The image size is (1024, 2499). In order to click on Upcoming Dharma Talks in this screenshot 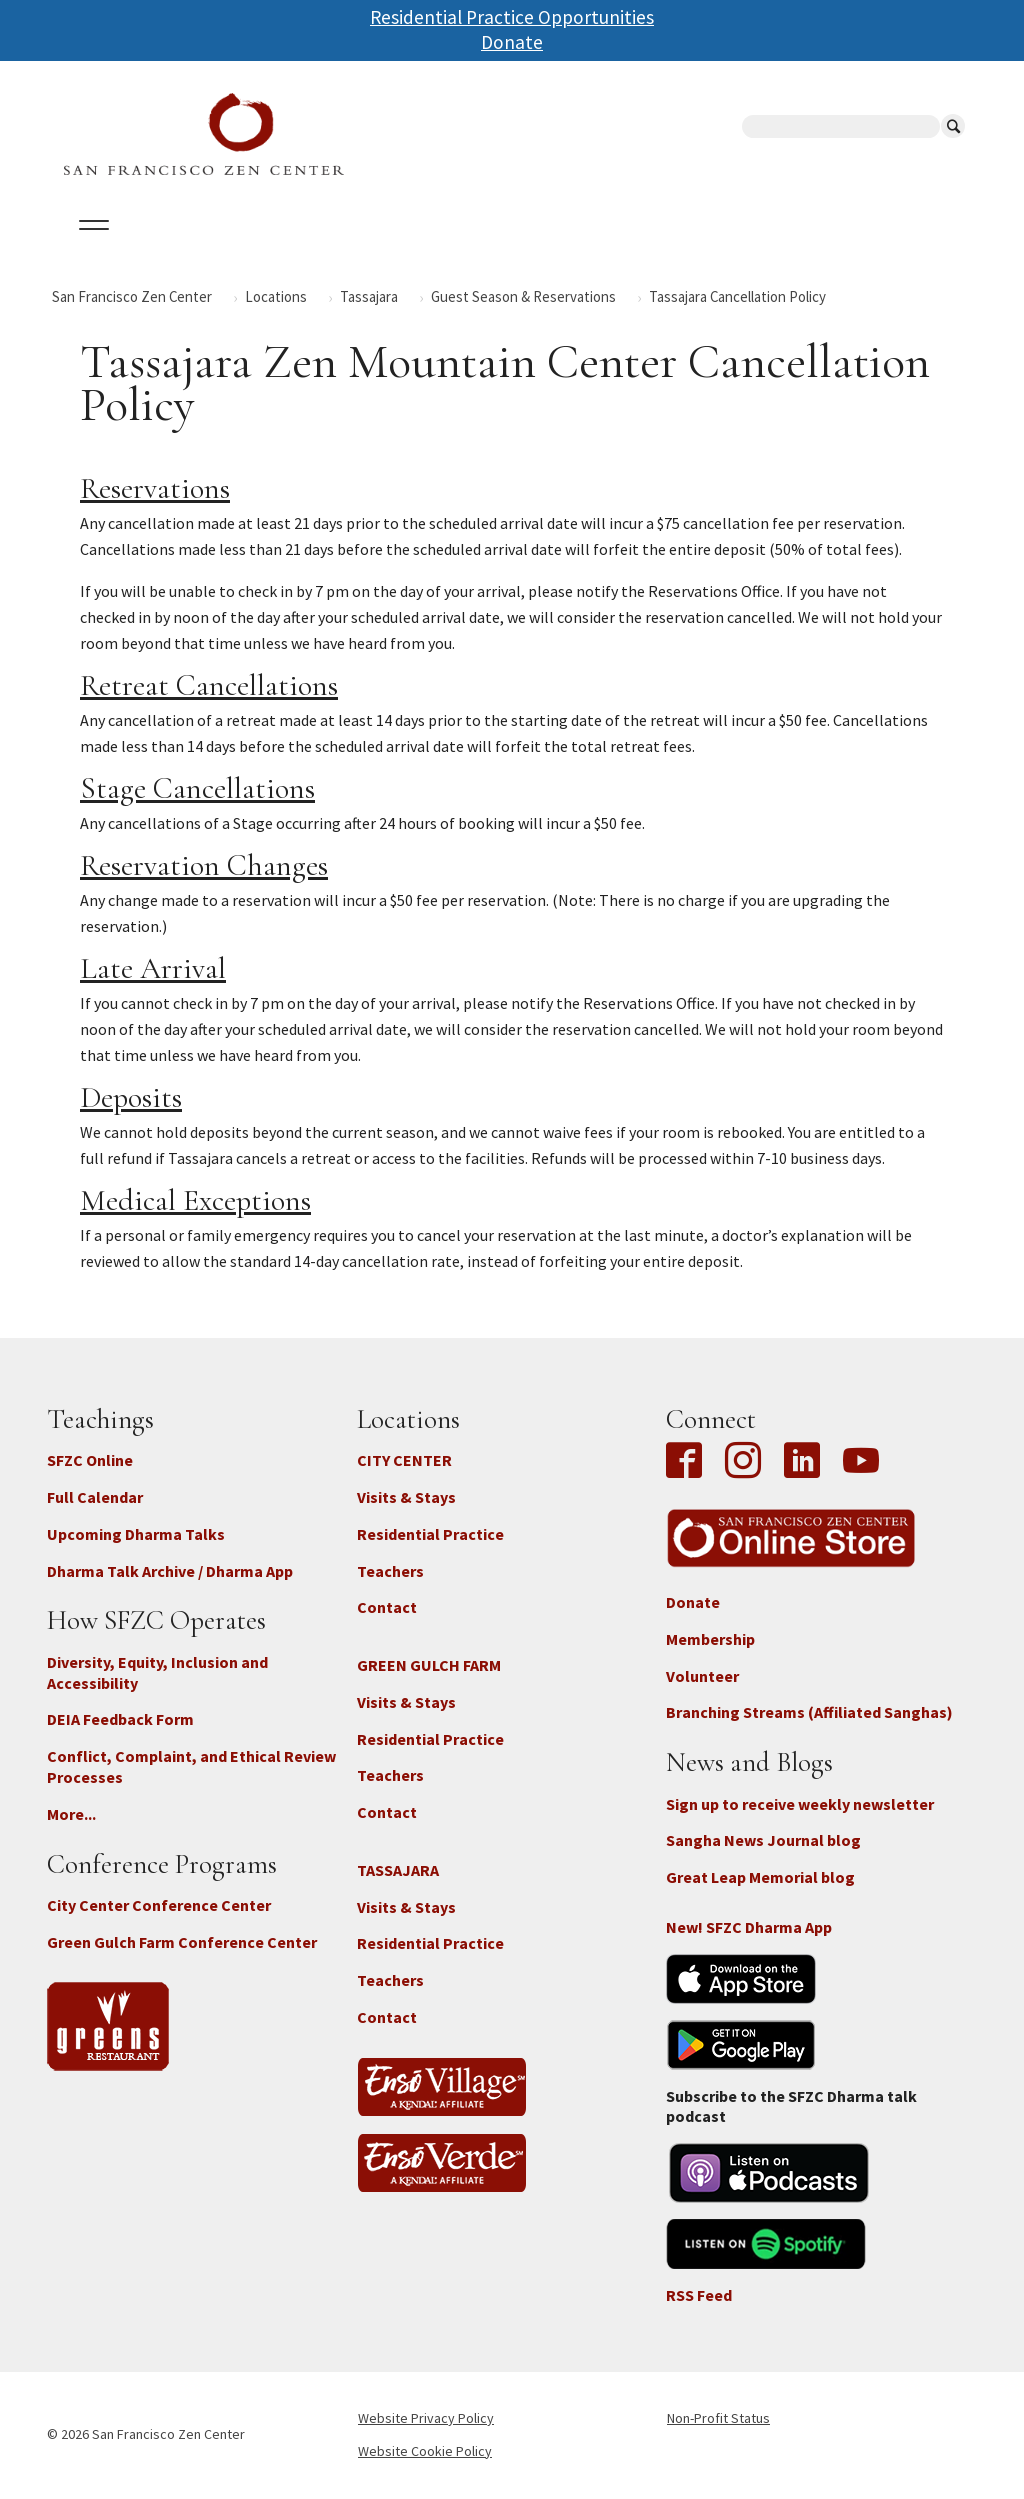, I will do `click(136, 1534)`.